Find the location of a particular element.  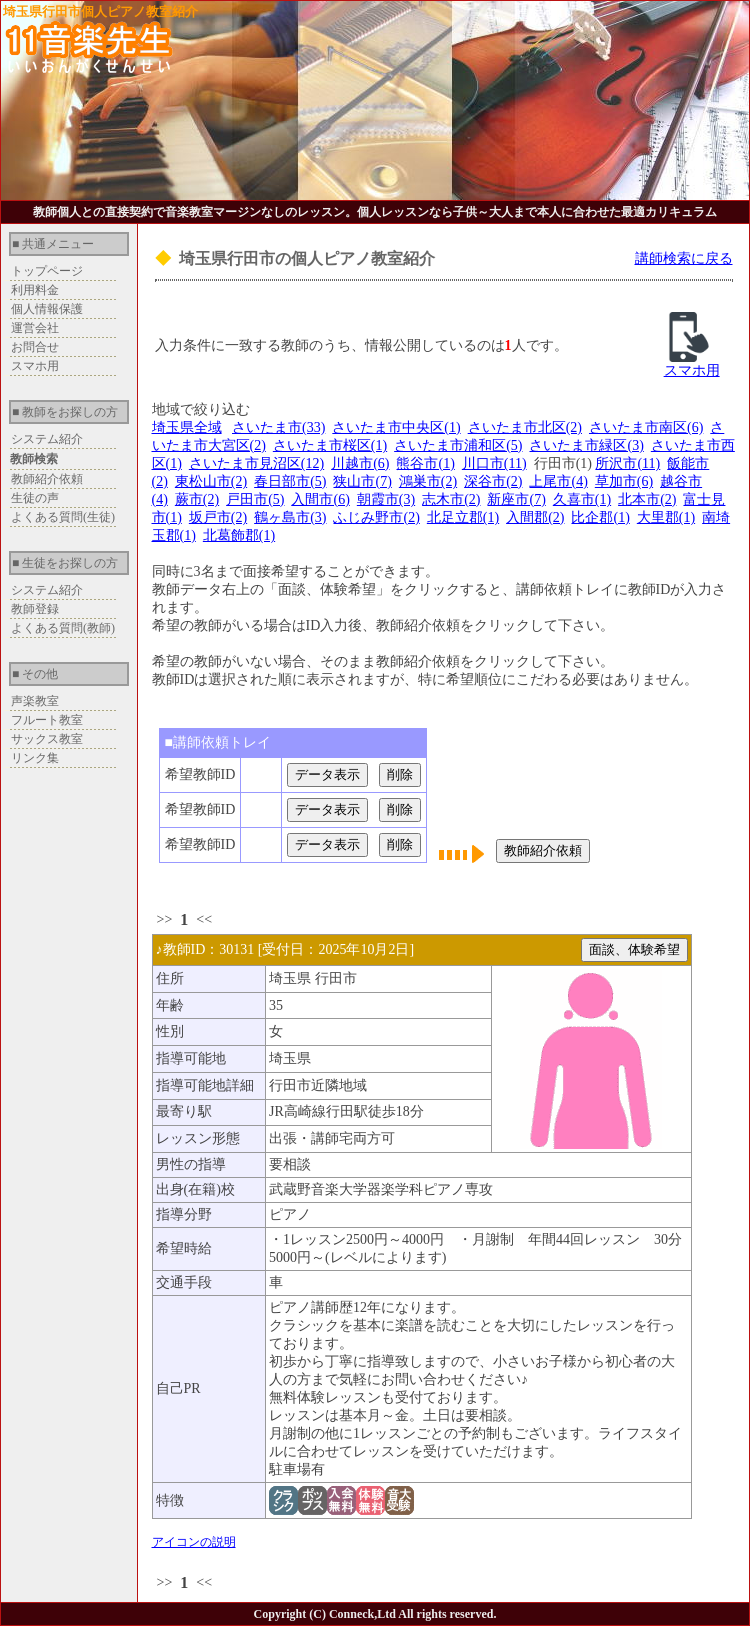

北葛飾郡(1) is located at coordinates (239, 535).